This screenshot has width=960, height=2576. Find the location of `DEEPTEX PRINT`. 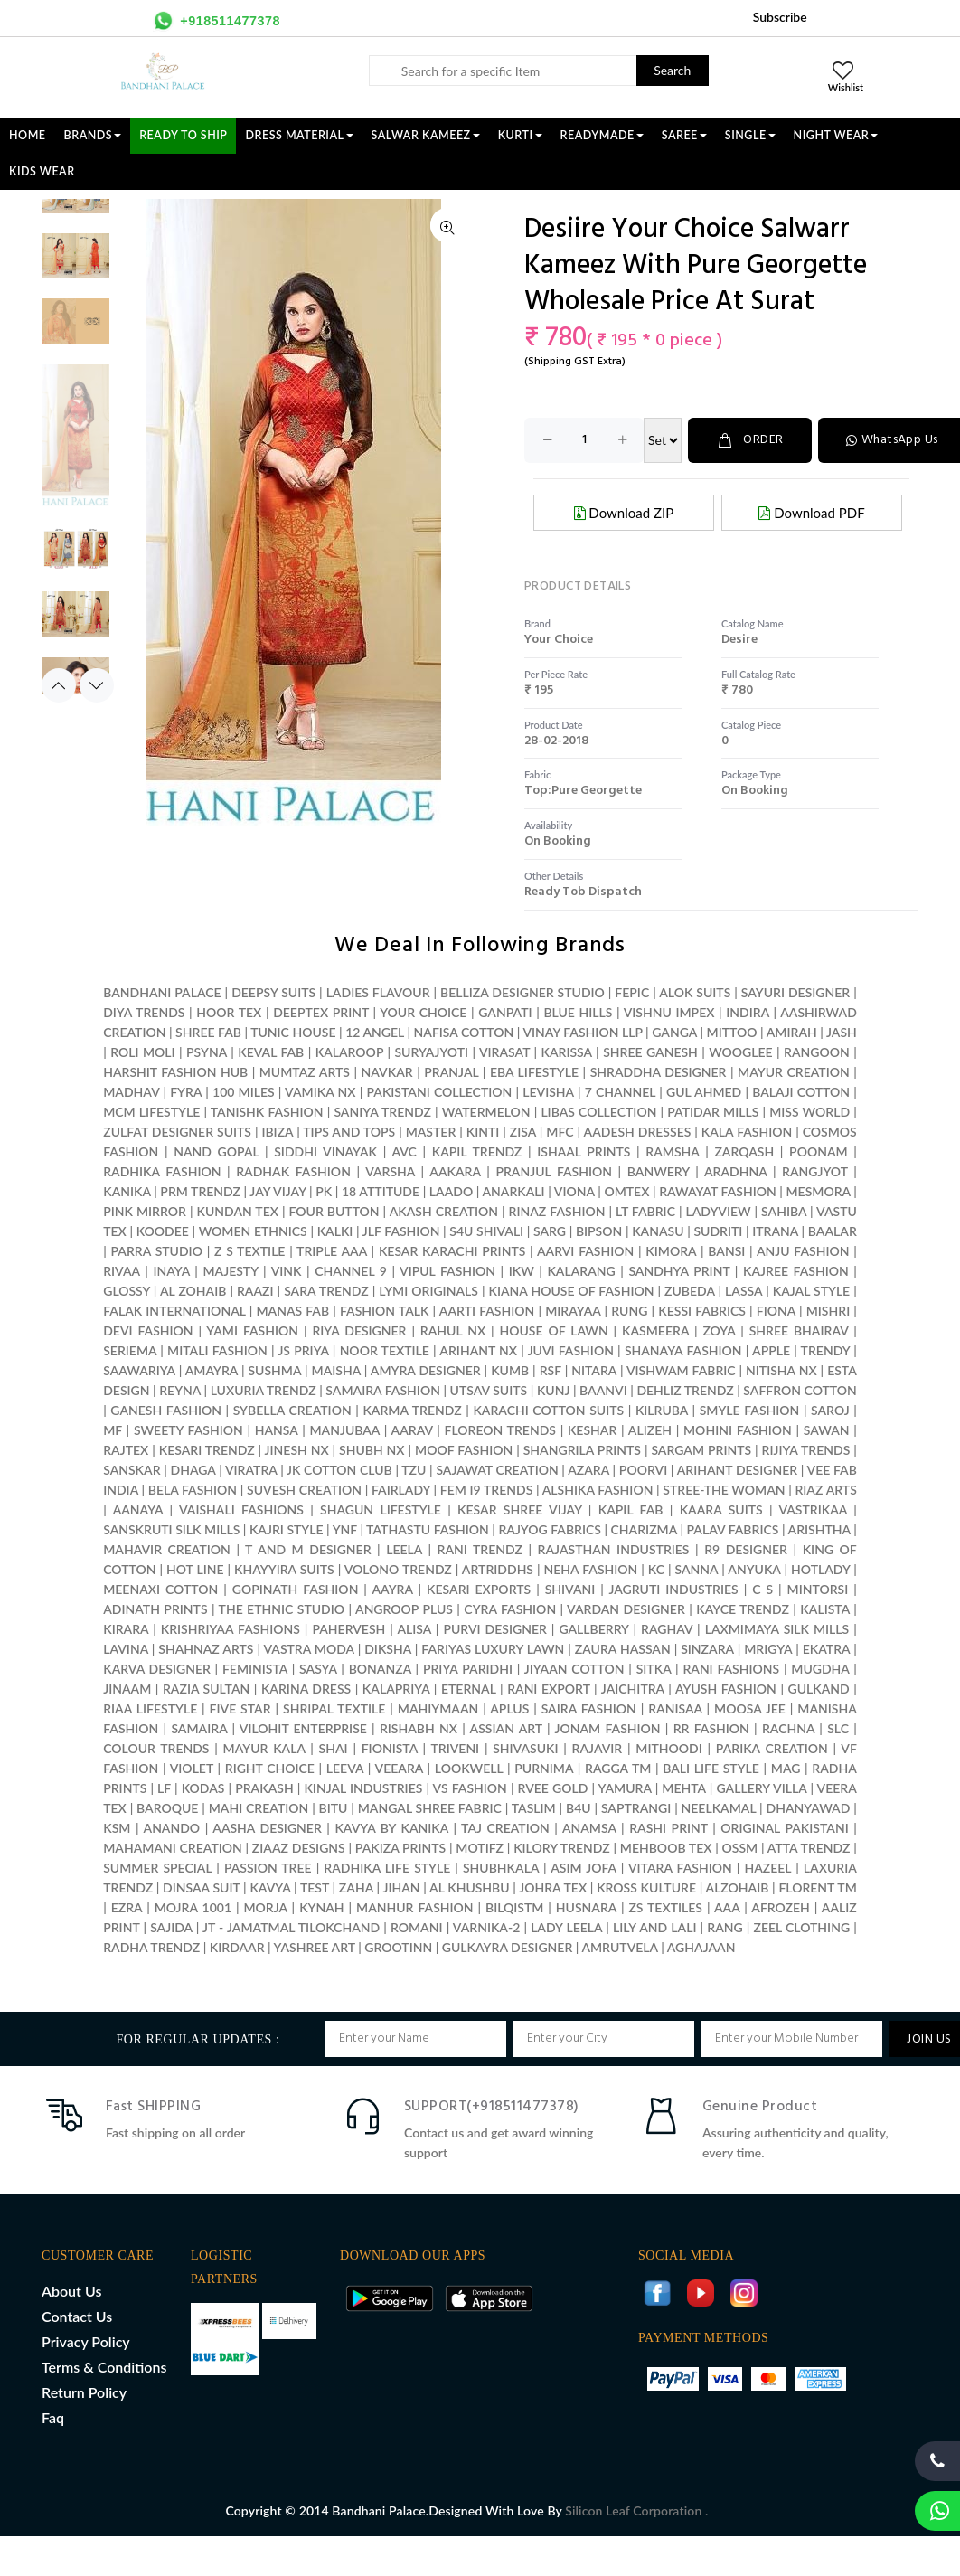

DEEPTEX PRINT is located at coordinates (321, 1012).